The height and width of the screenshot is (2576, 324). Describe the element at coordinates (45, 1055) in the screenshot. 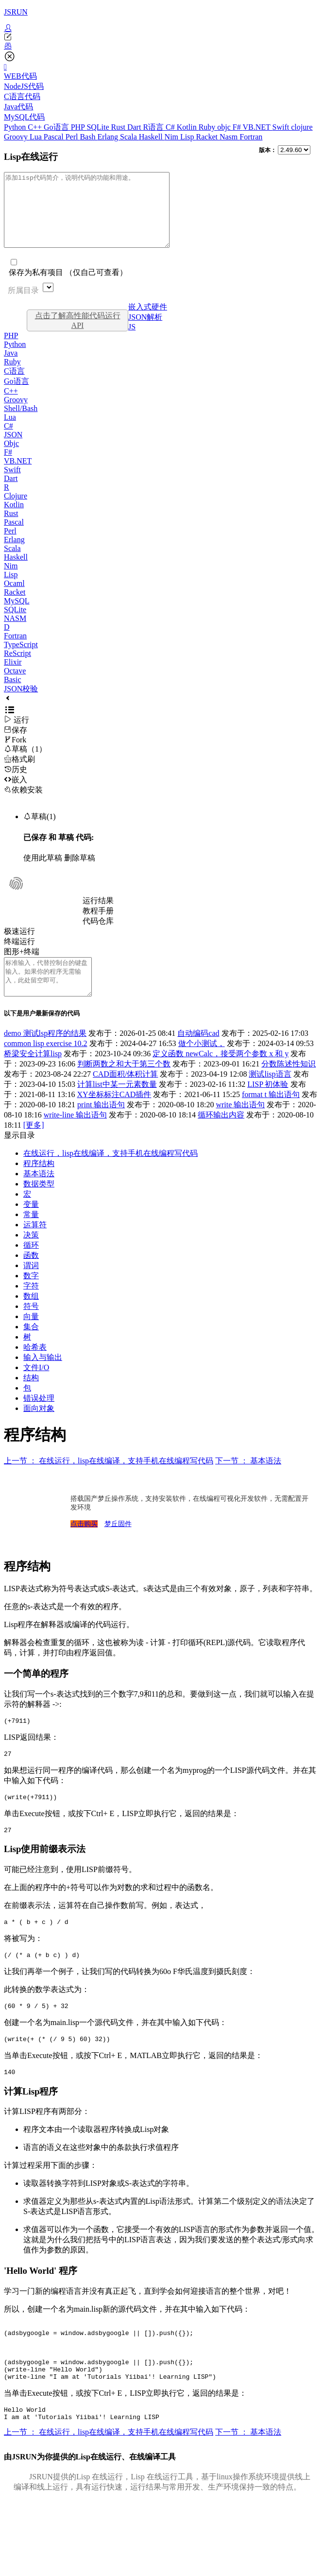

I see `demo 测试lsp程序的结果` at that location.